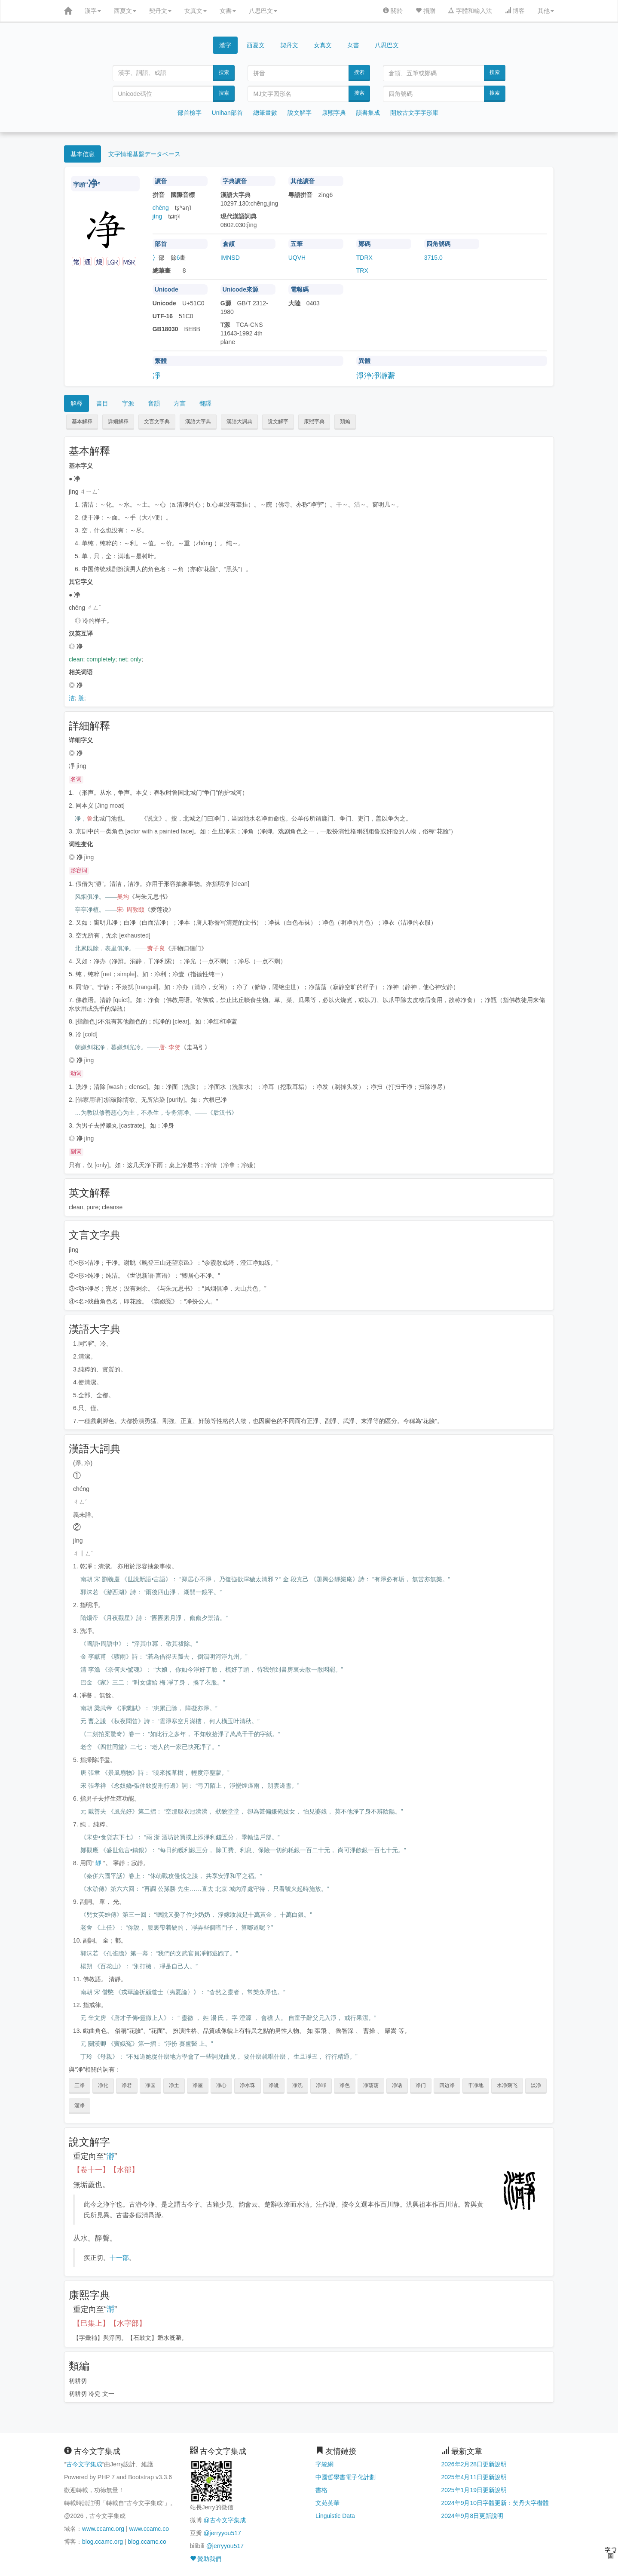 The height and width of the screenshot is (2576, 618). What do you see at coordinates (82, 421) in the screenshot?
I see `基本解釋 [button]` at bounding box center [82, 421].